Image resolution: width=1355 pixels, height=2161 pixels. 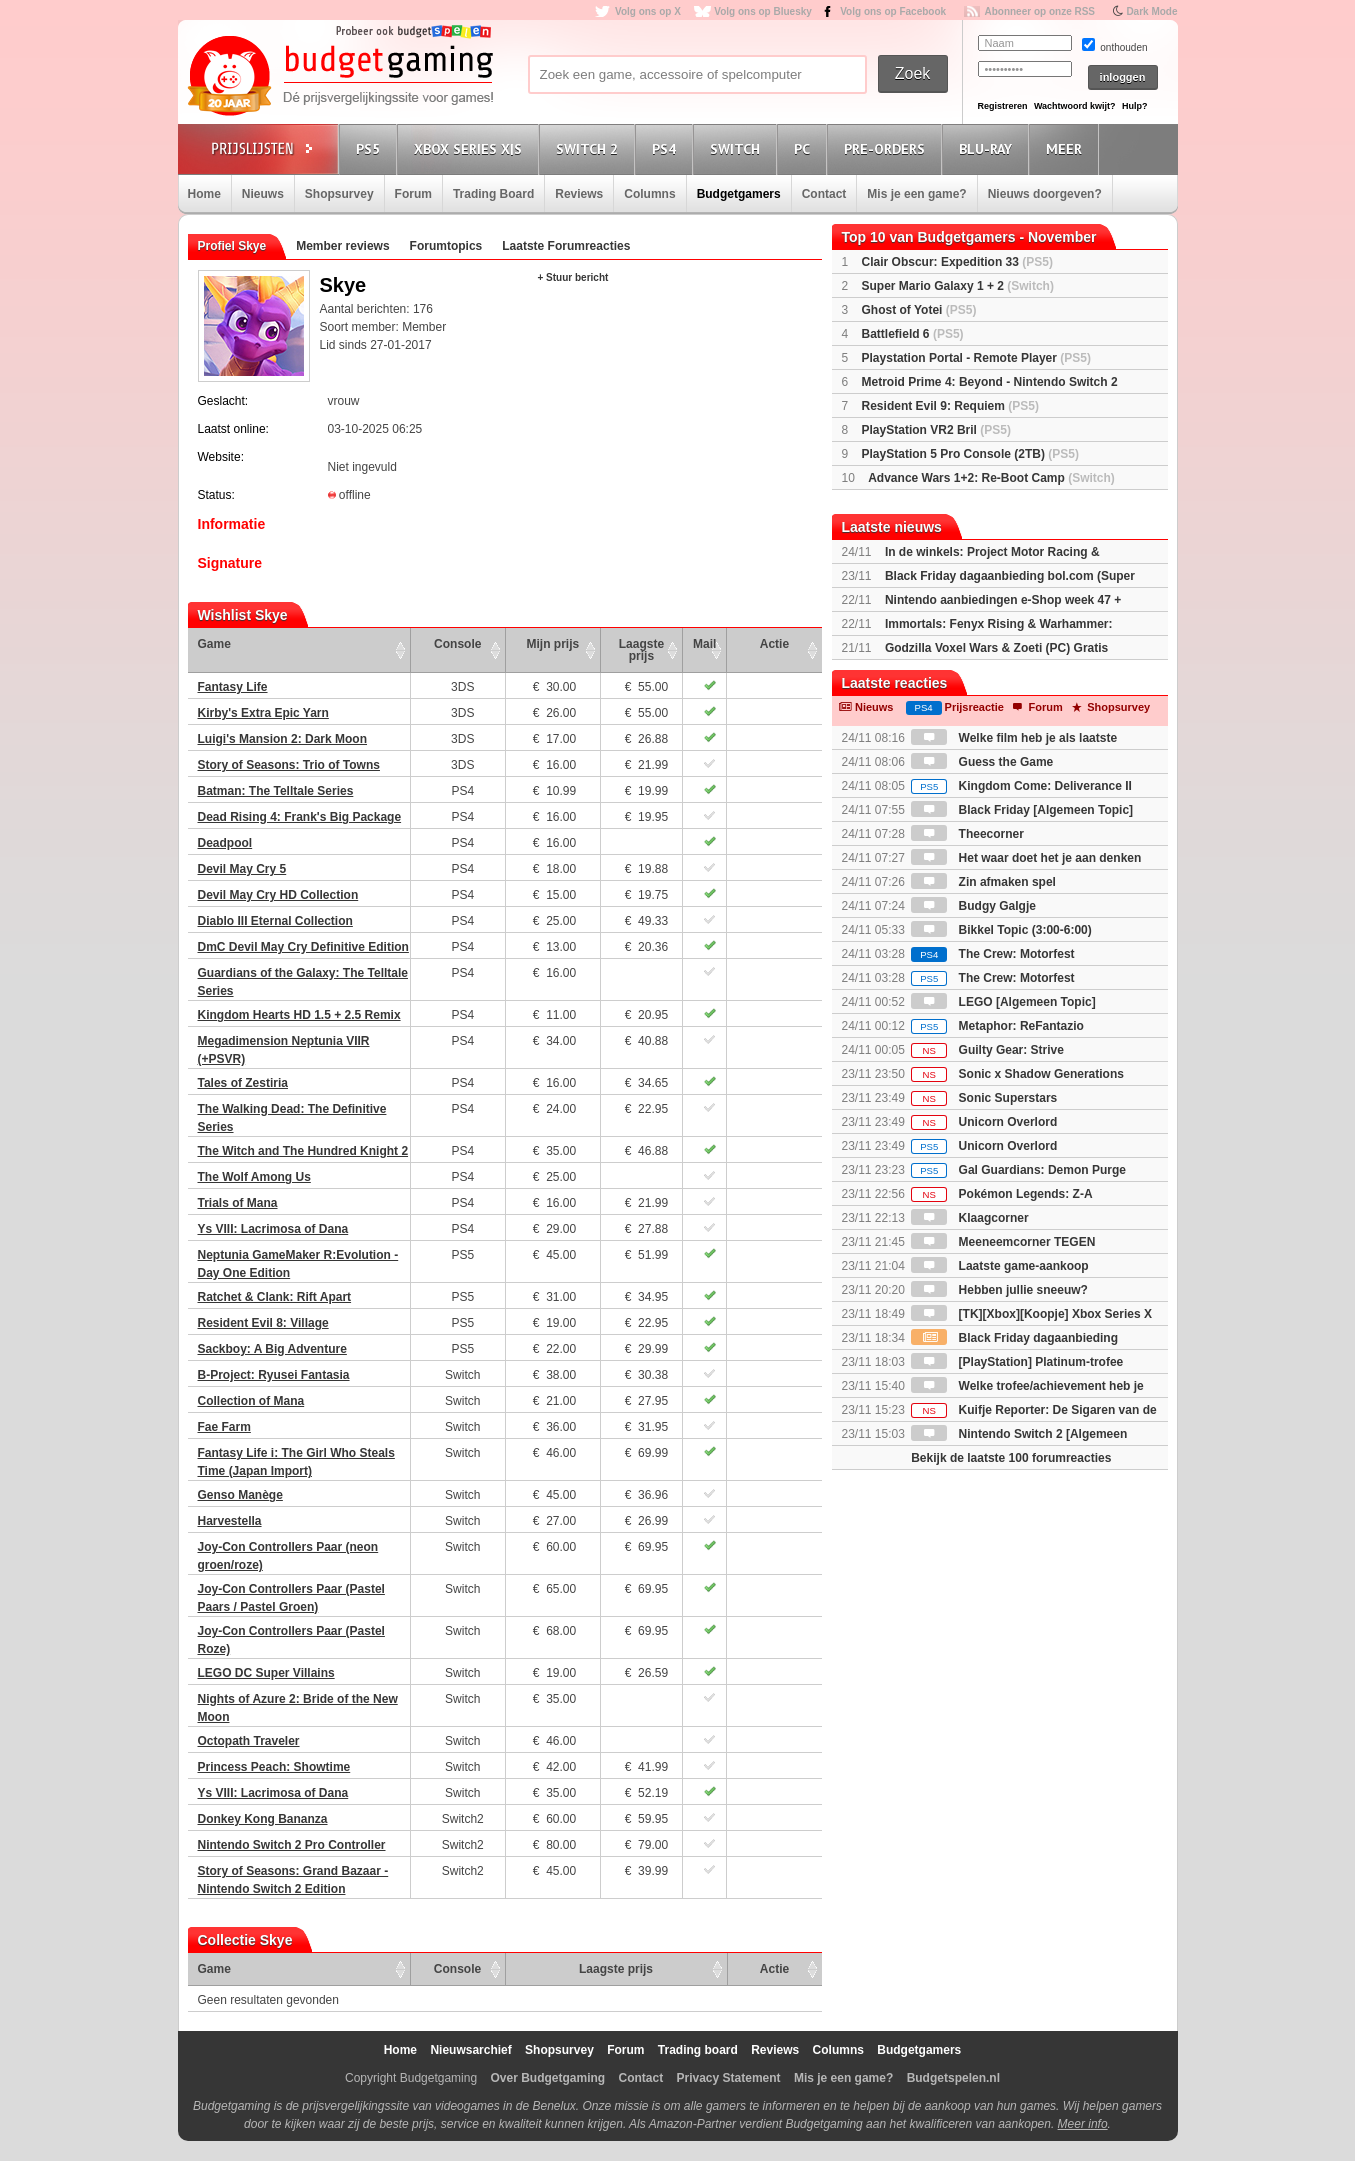 What do you see at coordinates (805, 148) in the screenshot?
I see `PC` at bounding box center [805, 148].